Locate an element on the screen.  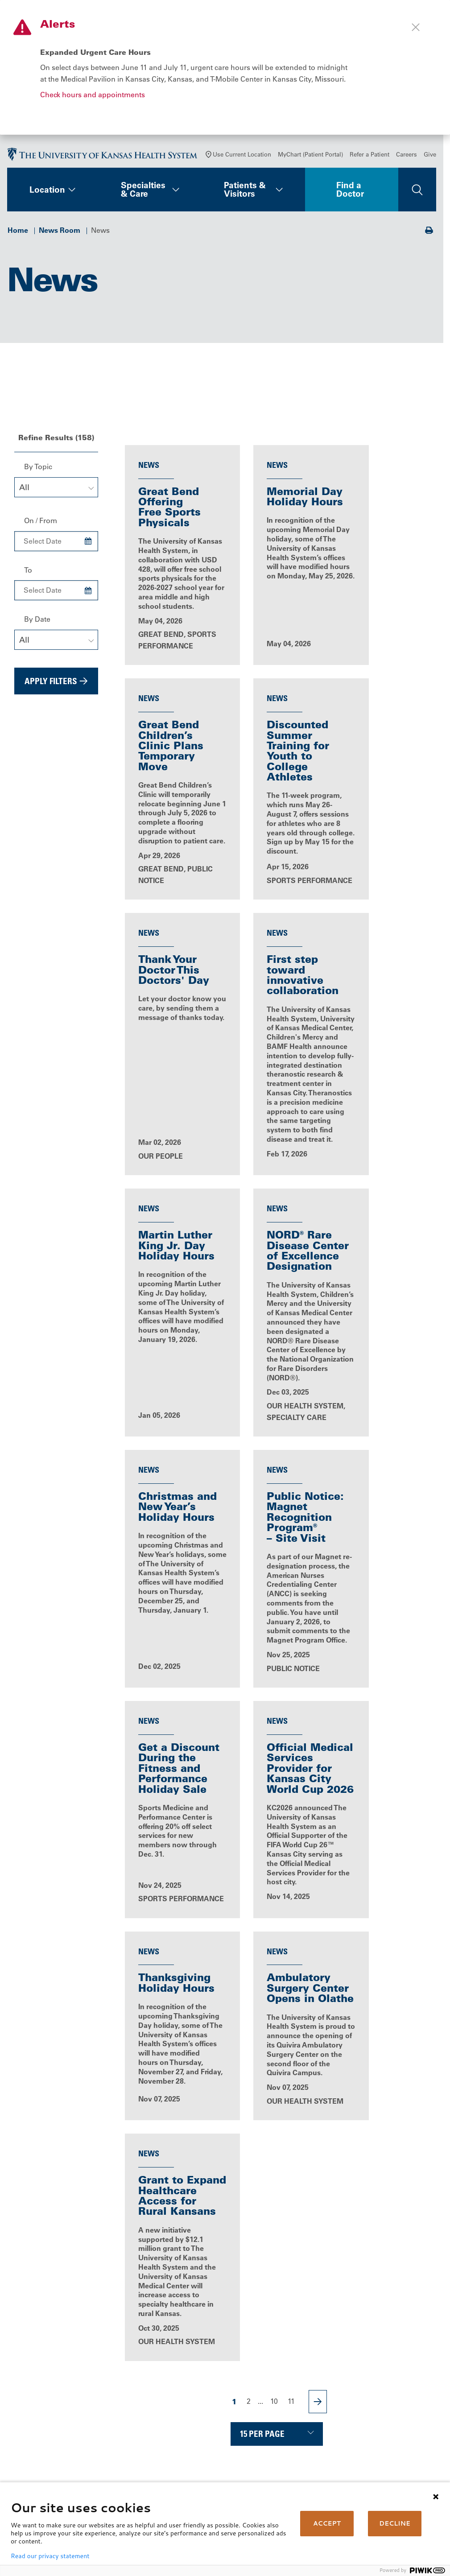
All [textbox] is located at coordinates (24, 490).